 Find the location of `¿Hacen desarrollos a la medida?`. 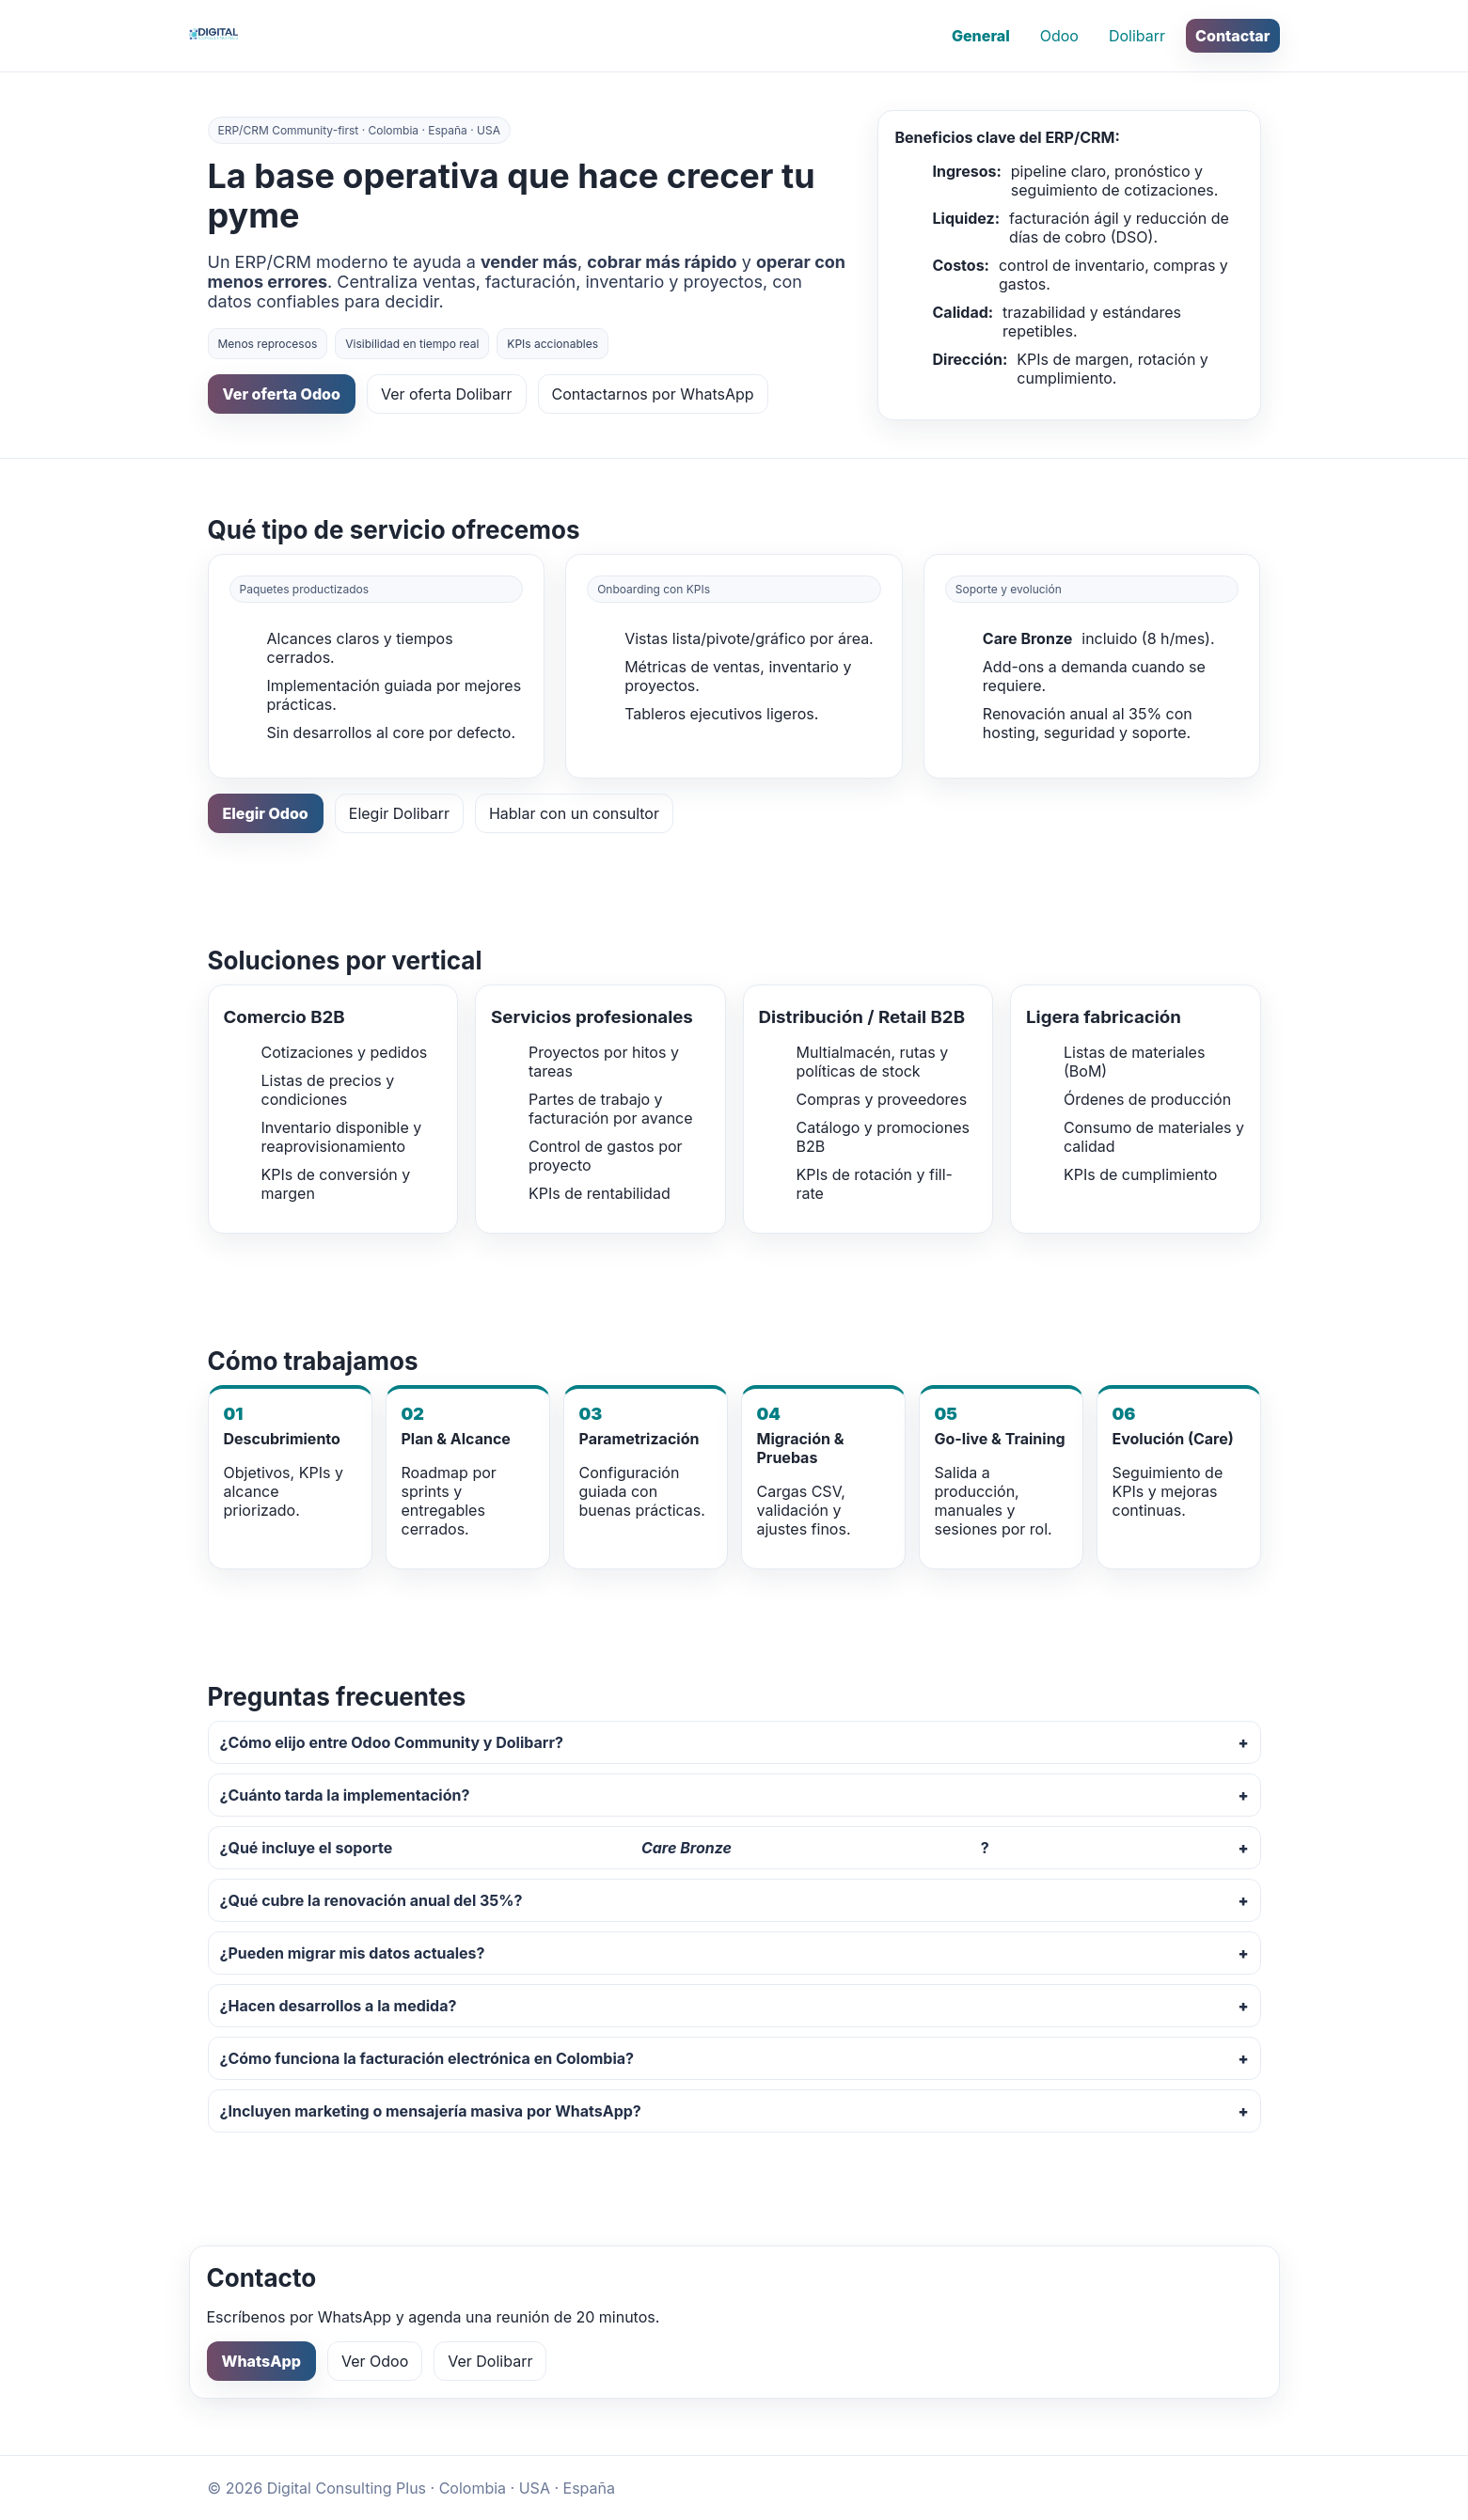

¿Hacen desarrollos a la medida? is located at coordinates (338, 2005).